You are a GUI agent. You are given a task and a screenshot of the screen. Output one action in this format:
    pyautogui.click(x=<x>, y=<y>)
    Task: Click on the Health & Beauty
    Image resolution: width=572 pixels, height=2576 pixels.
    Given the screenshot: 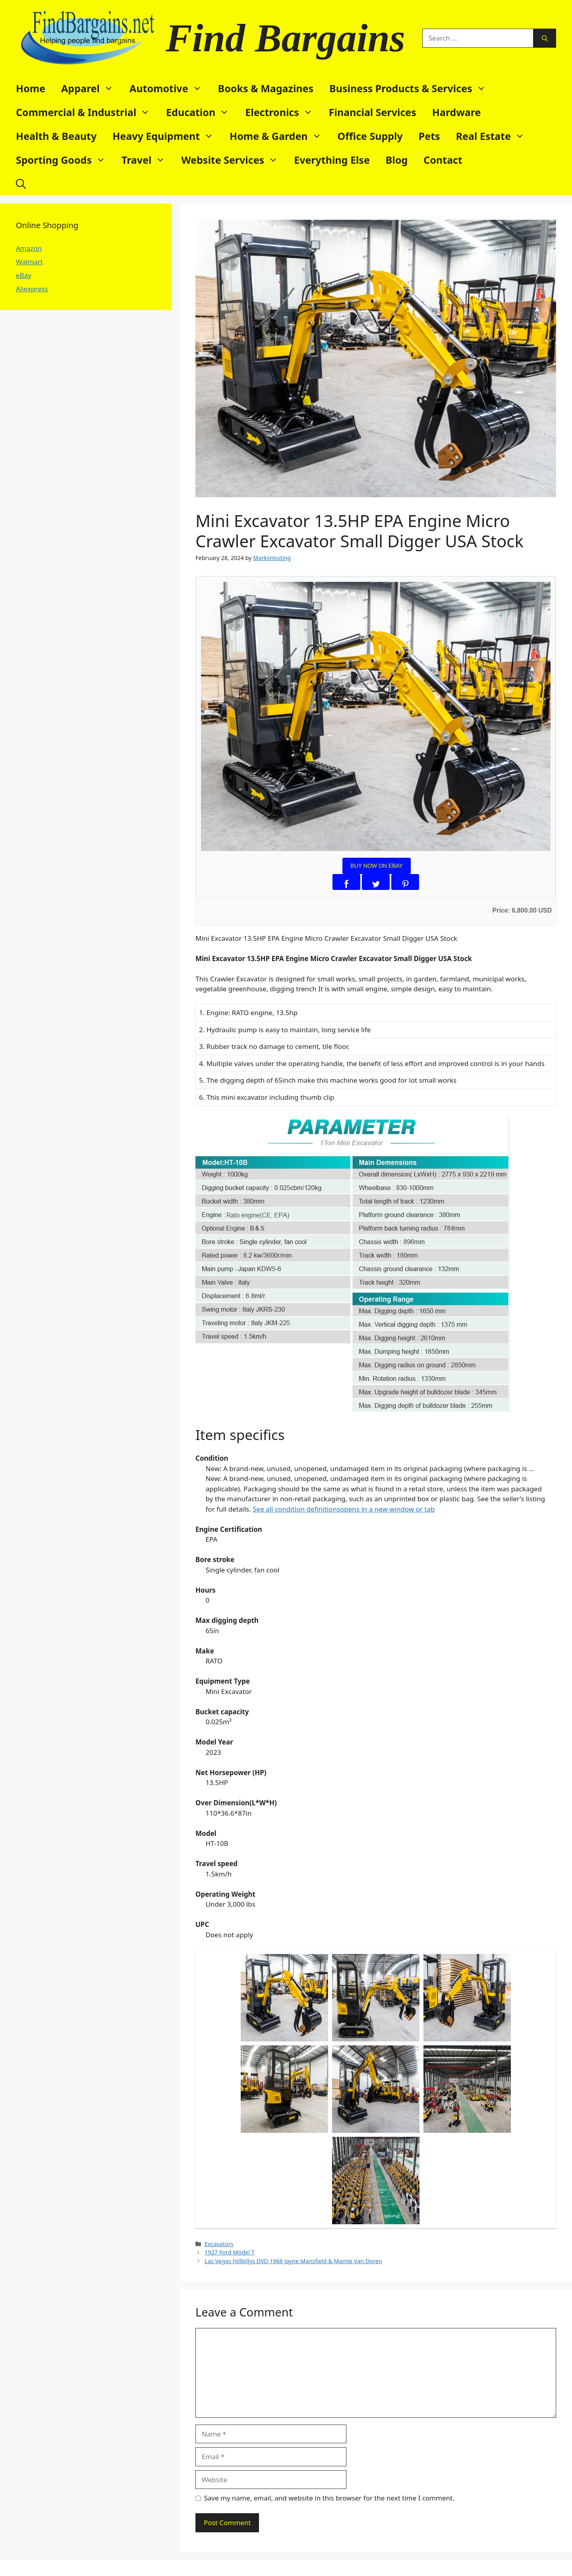 What is the action you would take?
    pyautogui.click(x=56, y=136)
    